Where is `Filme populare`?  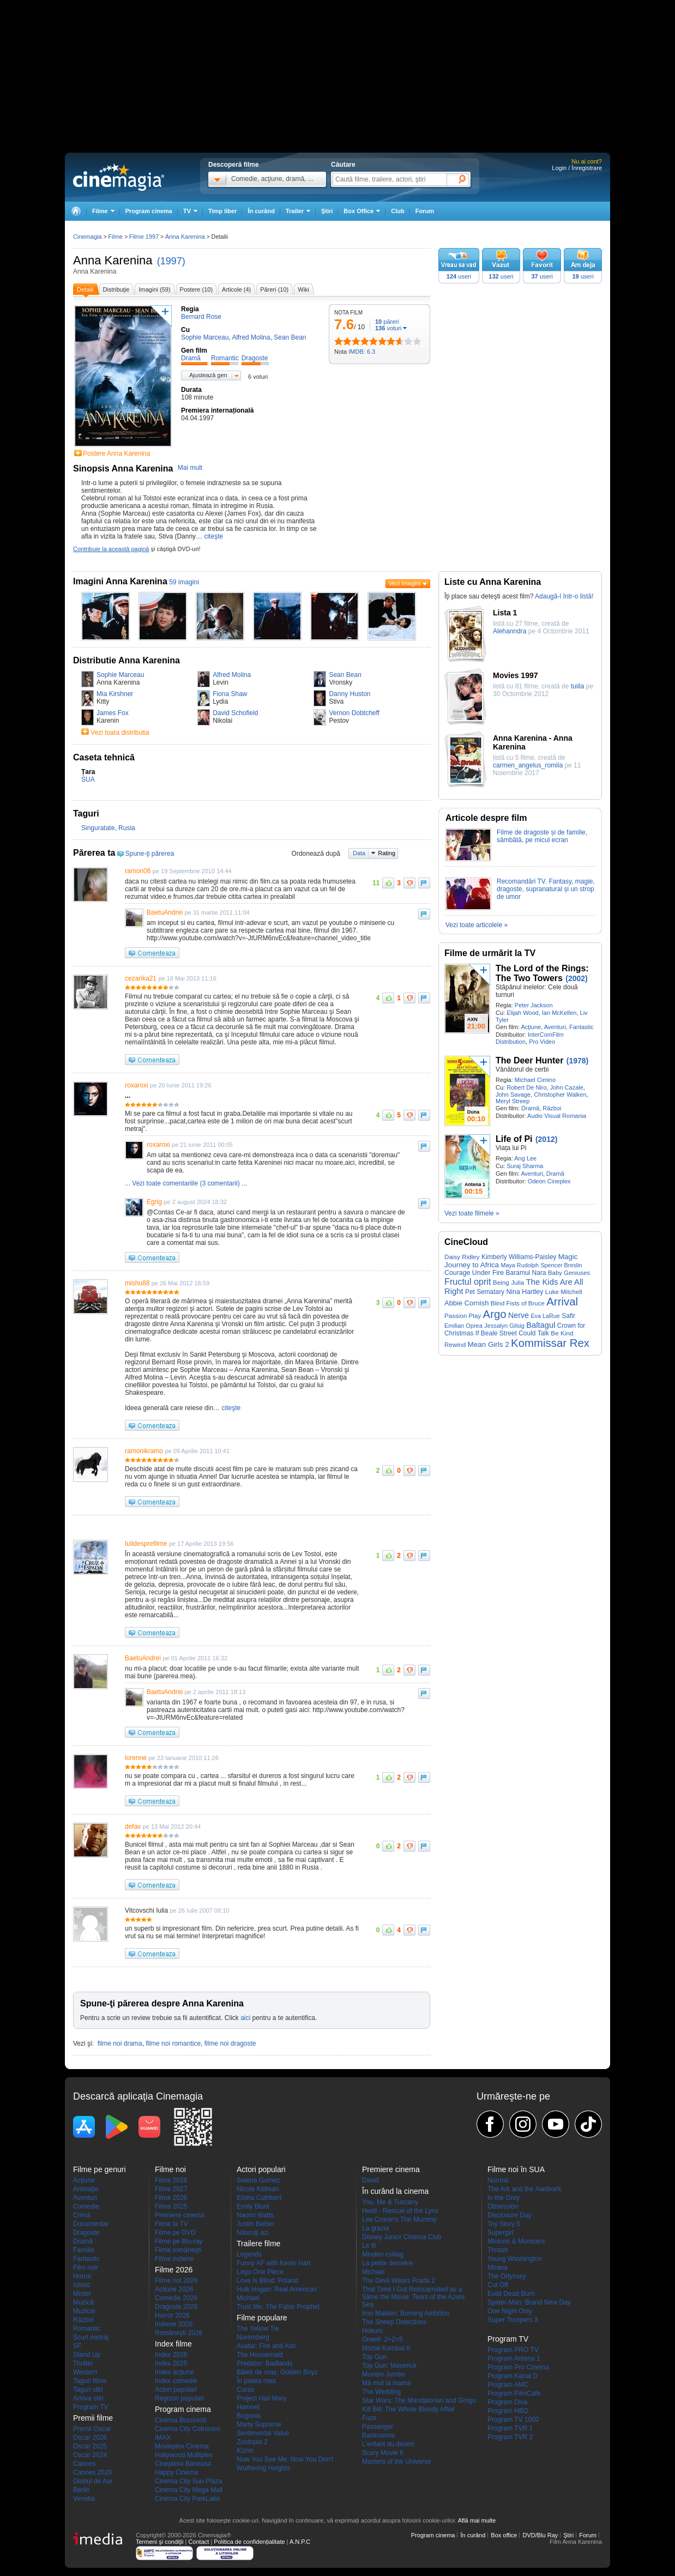 Filme populare is located at coordinates (262, 2317).